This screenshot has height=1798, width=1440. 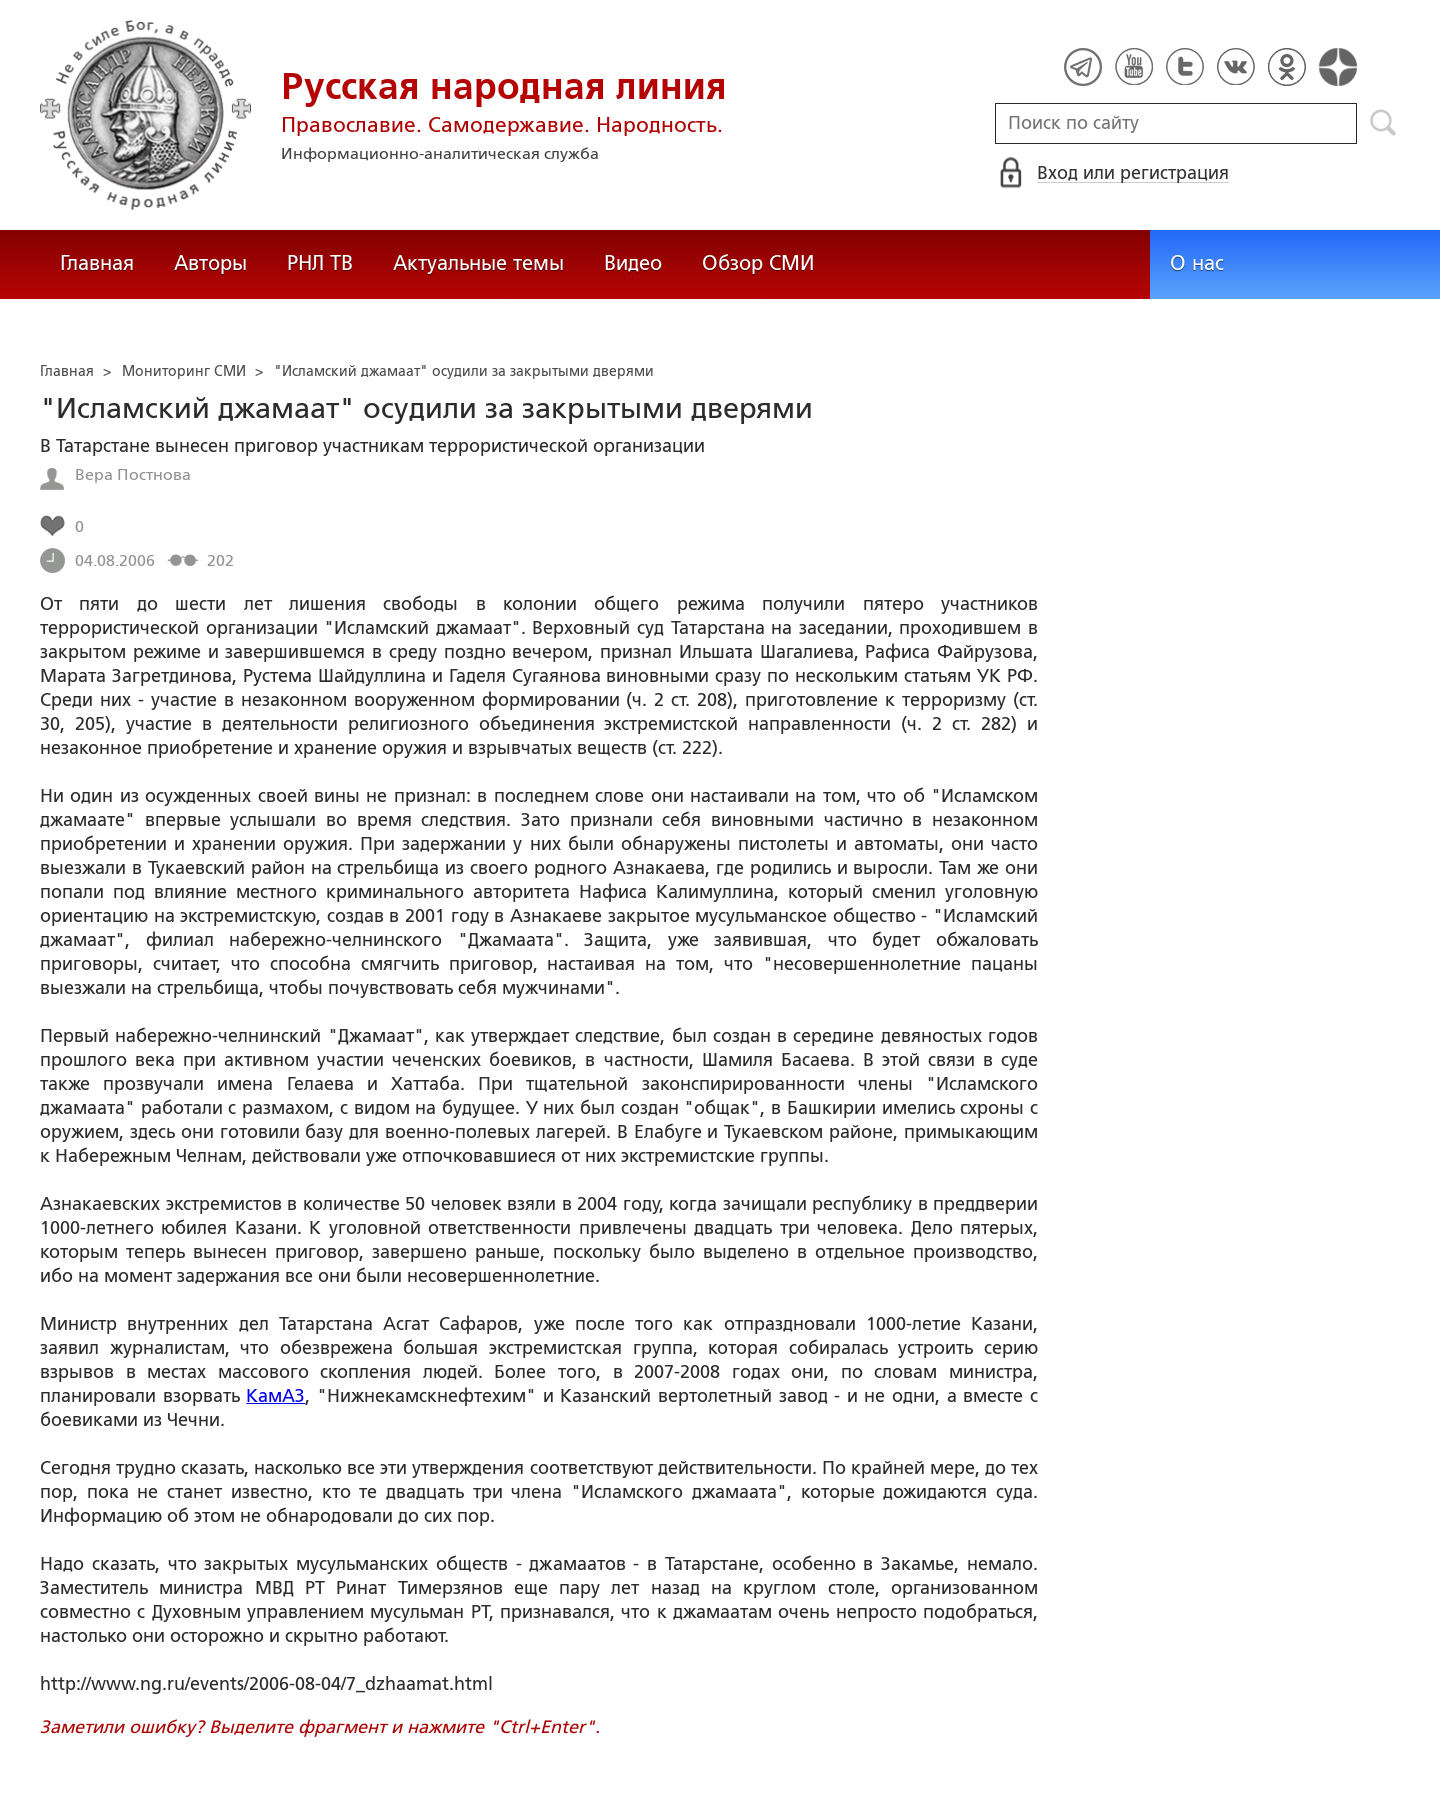 I want to click on Обзор СМИ, so click(x=758, y=263).